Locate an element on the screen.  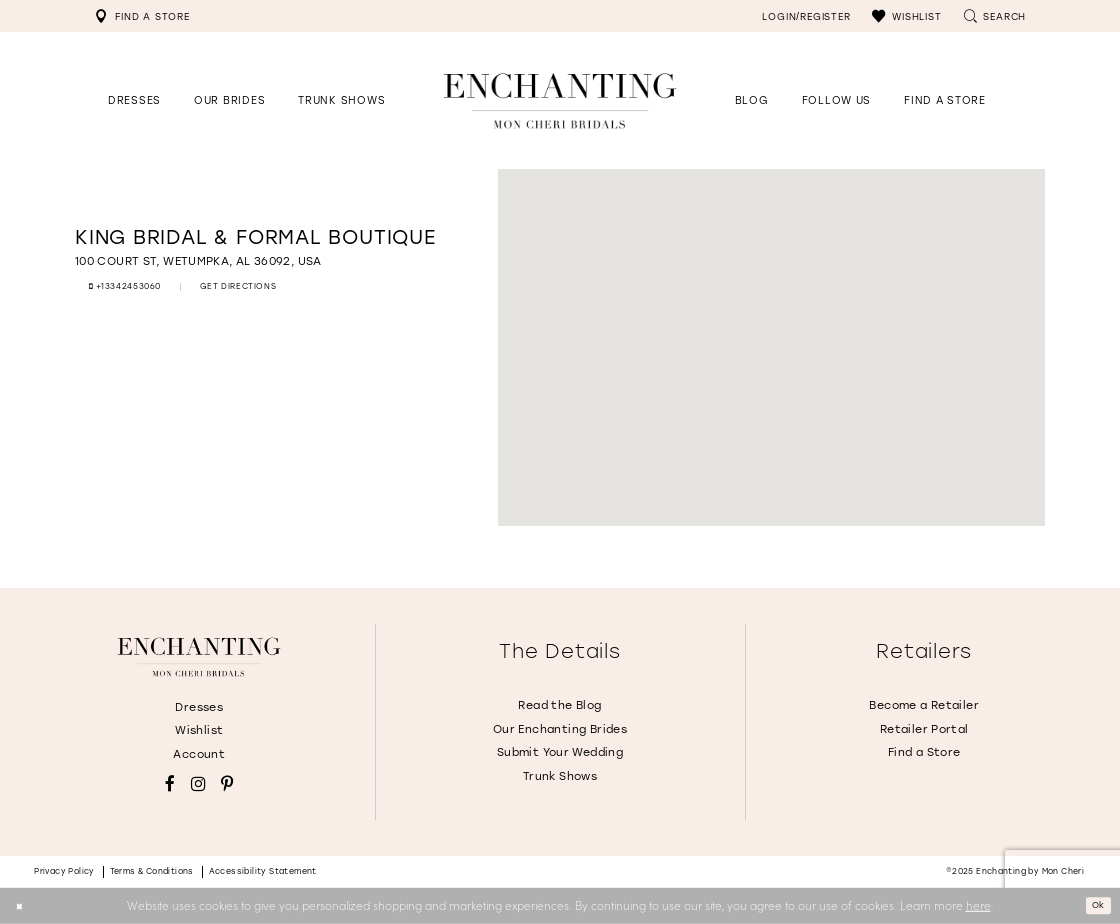
Retailer Portal [Opens in new tab] is located at coordinates (924, 729).